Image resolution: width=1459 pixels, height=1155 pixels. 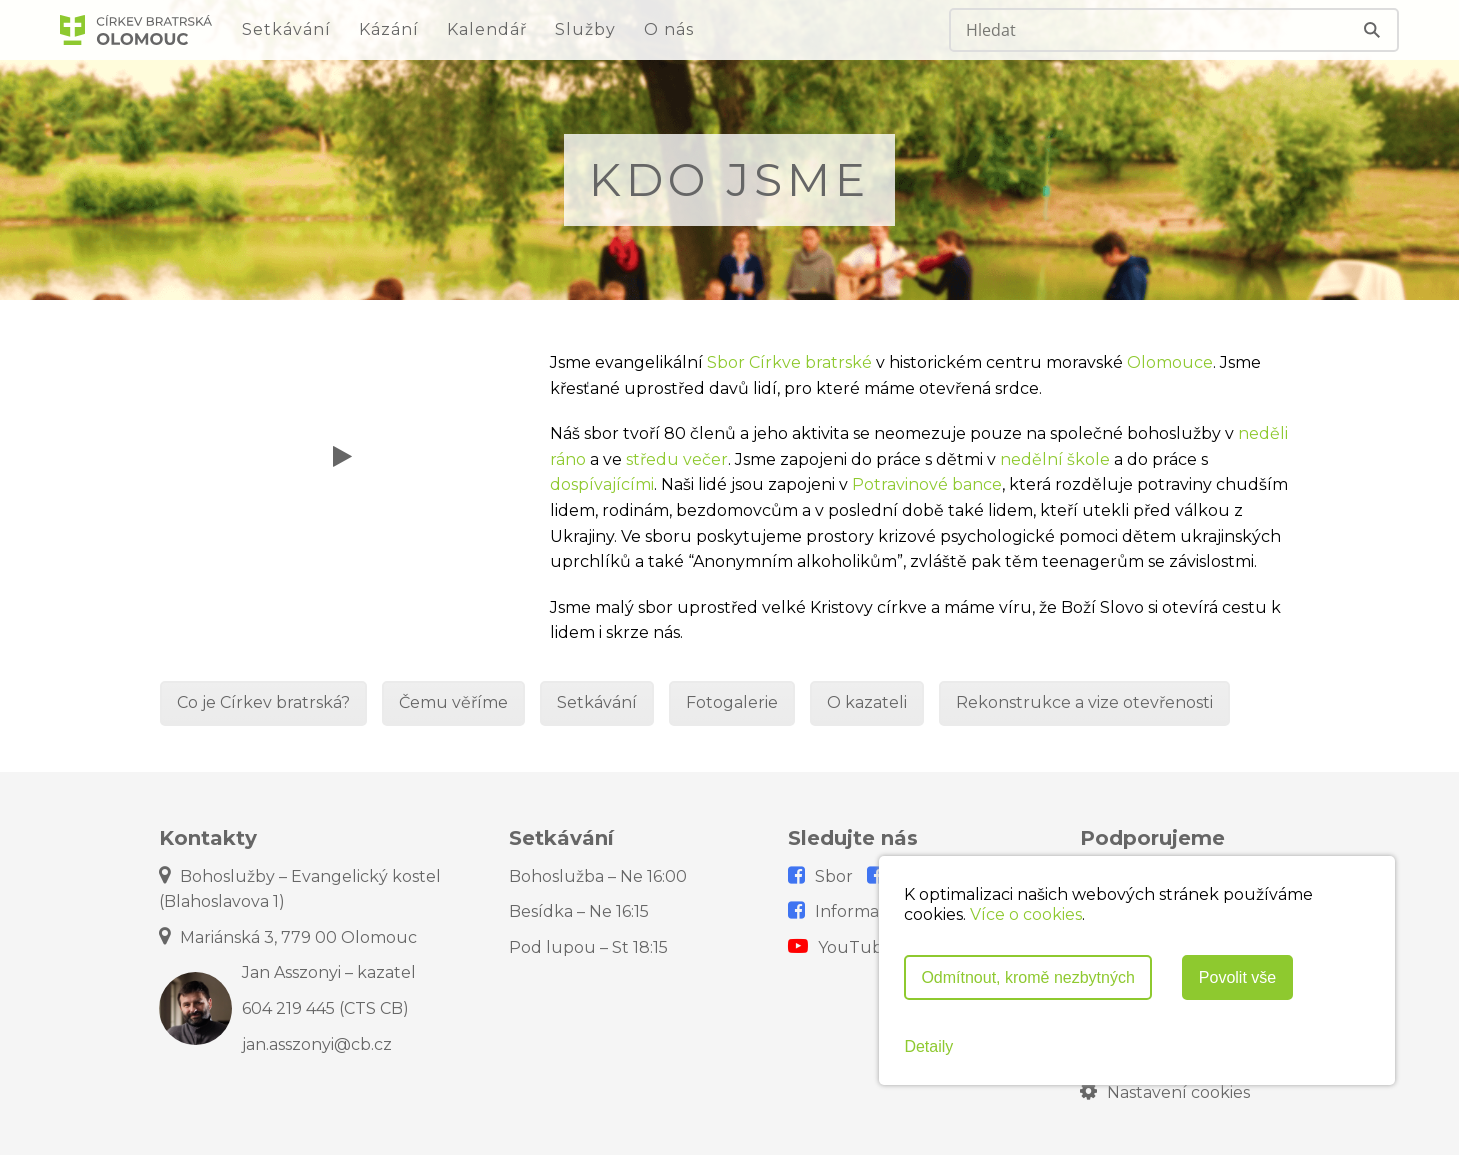 I want to click on O kazateli, so click(x=867, y=702).